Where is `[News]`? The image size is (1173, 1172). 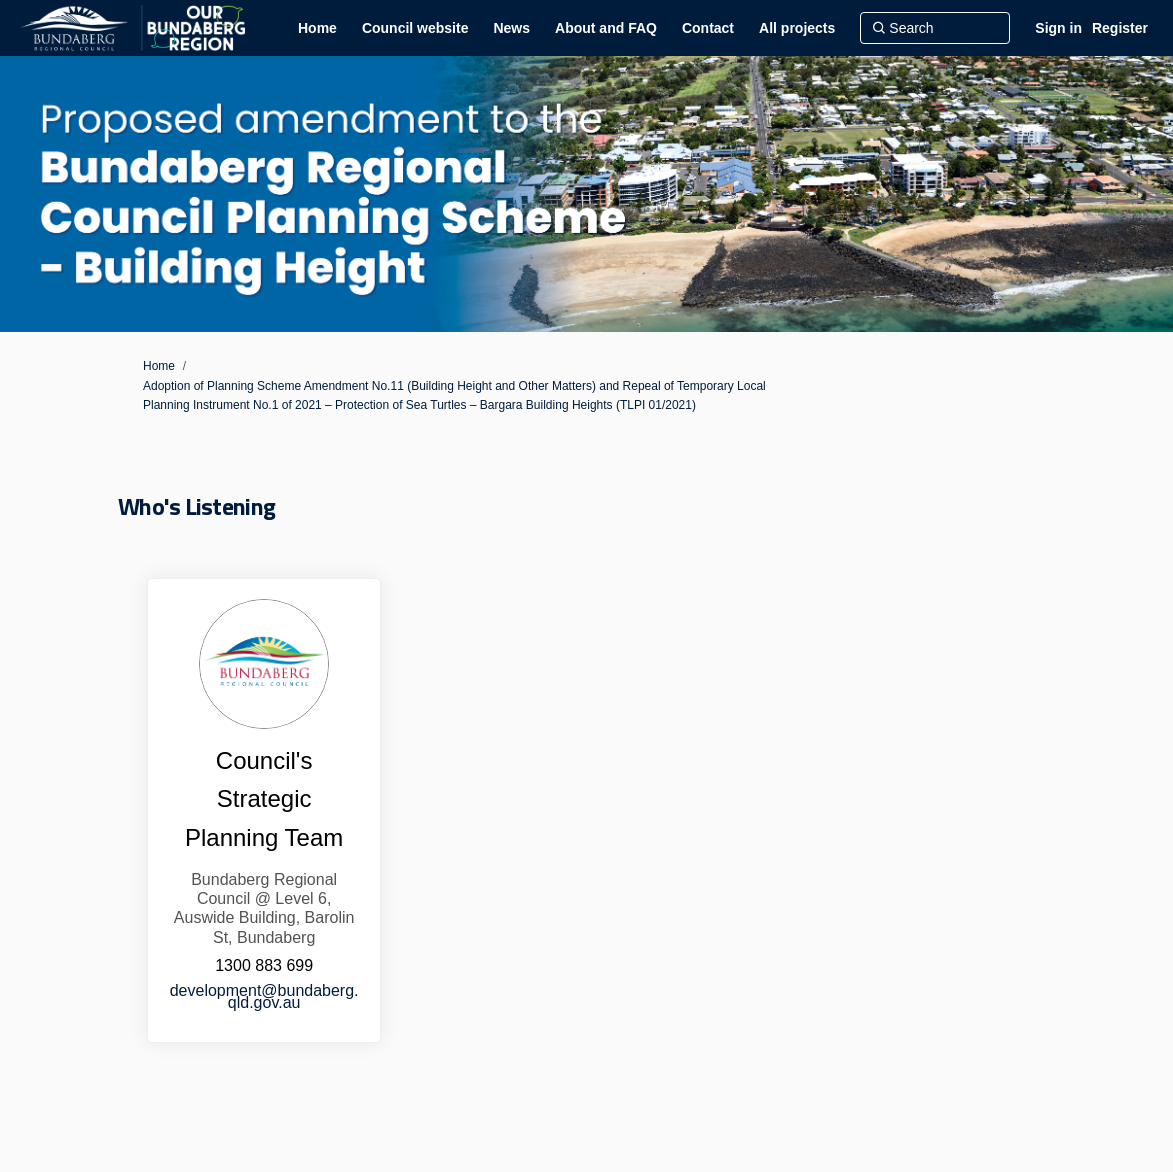
[News] is located at coordinates (511, 28).